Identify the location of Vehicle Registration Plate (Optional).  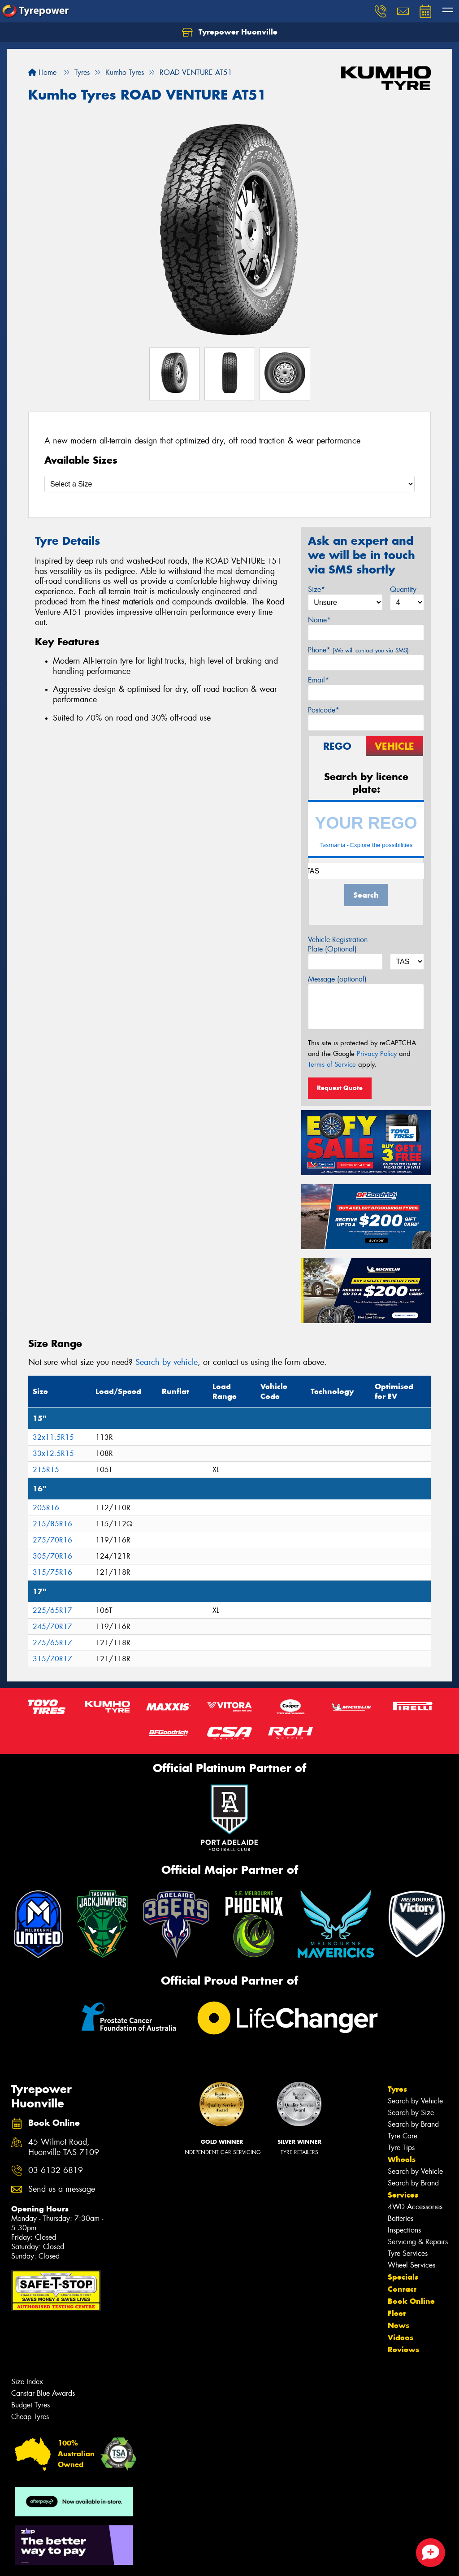
(338, 944).